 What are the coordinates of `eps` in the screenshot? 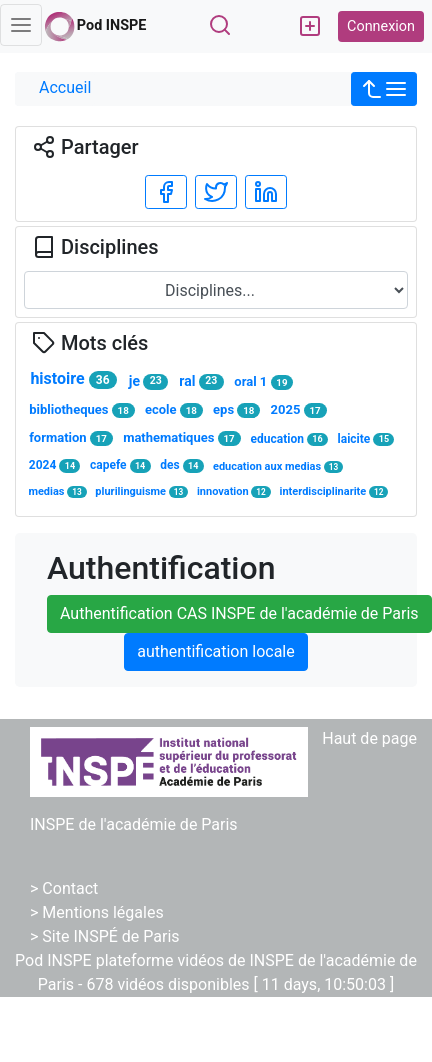 It's located at (236, 410).